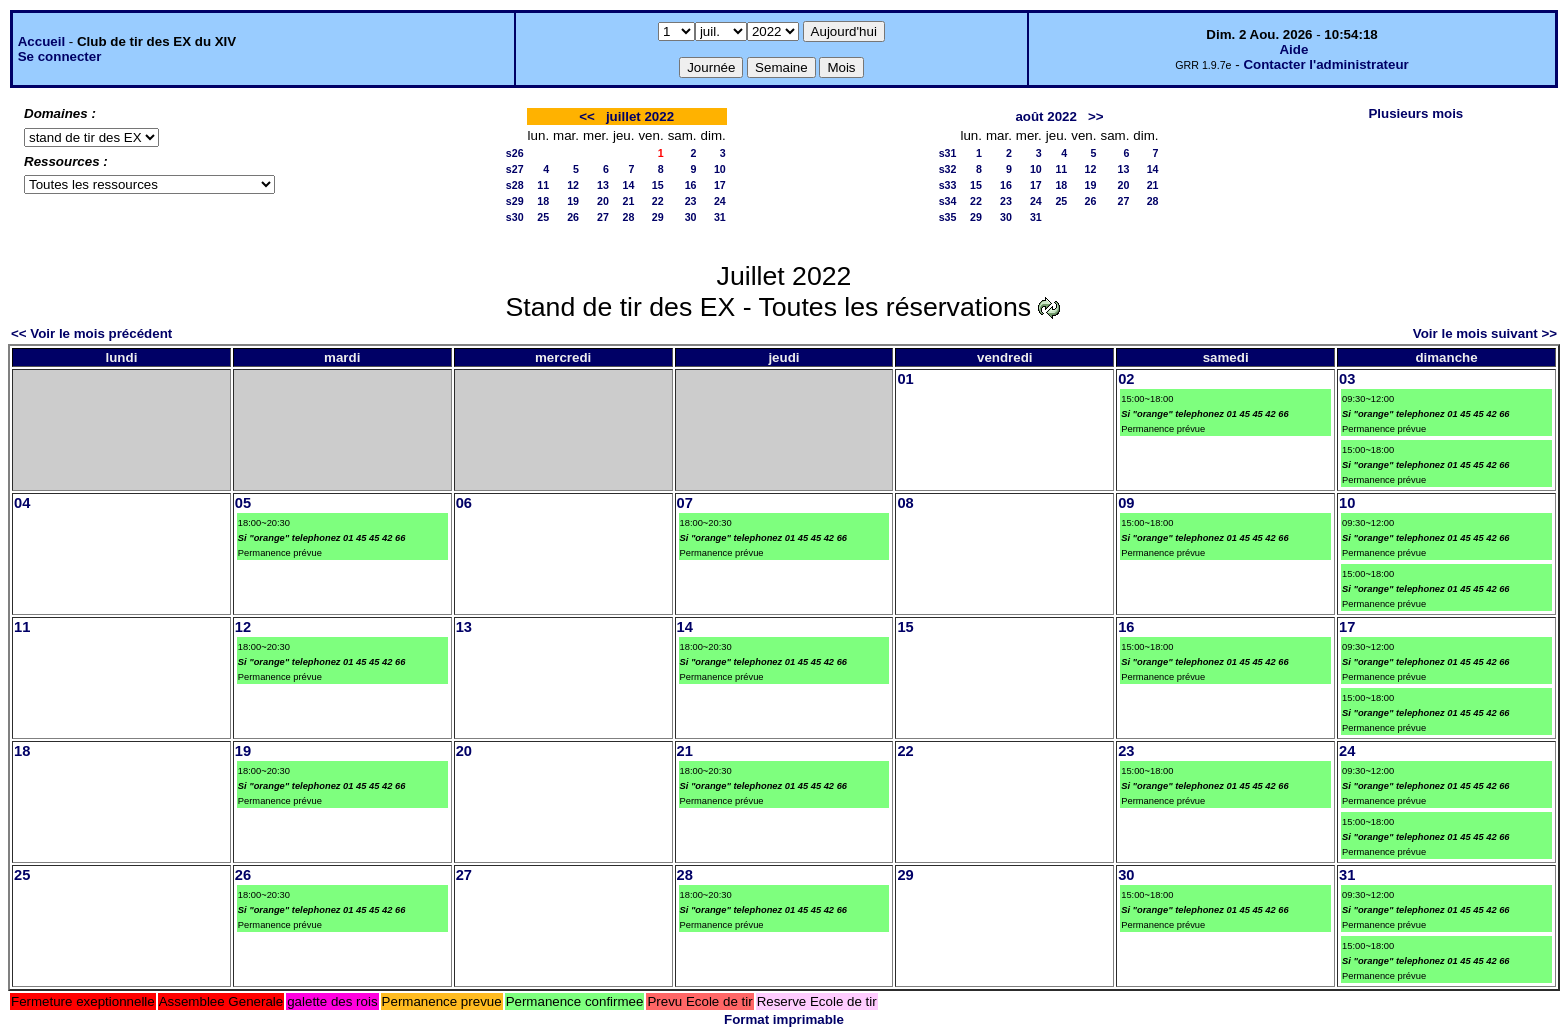 This screenshot has height=1035, width=1568. What do you see at coordinates (720, 169) in the screenshot?
I see `10` at bounding box center [720, 169].